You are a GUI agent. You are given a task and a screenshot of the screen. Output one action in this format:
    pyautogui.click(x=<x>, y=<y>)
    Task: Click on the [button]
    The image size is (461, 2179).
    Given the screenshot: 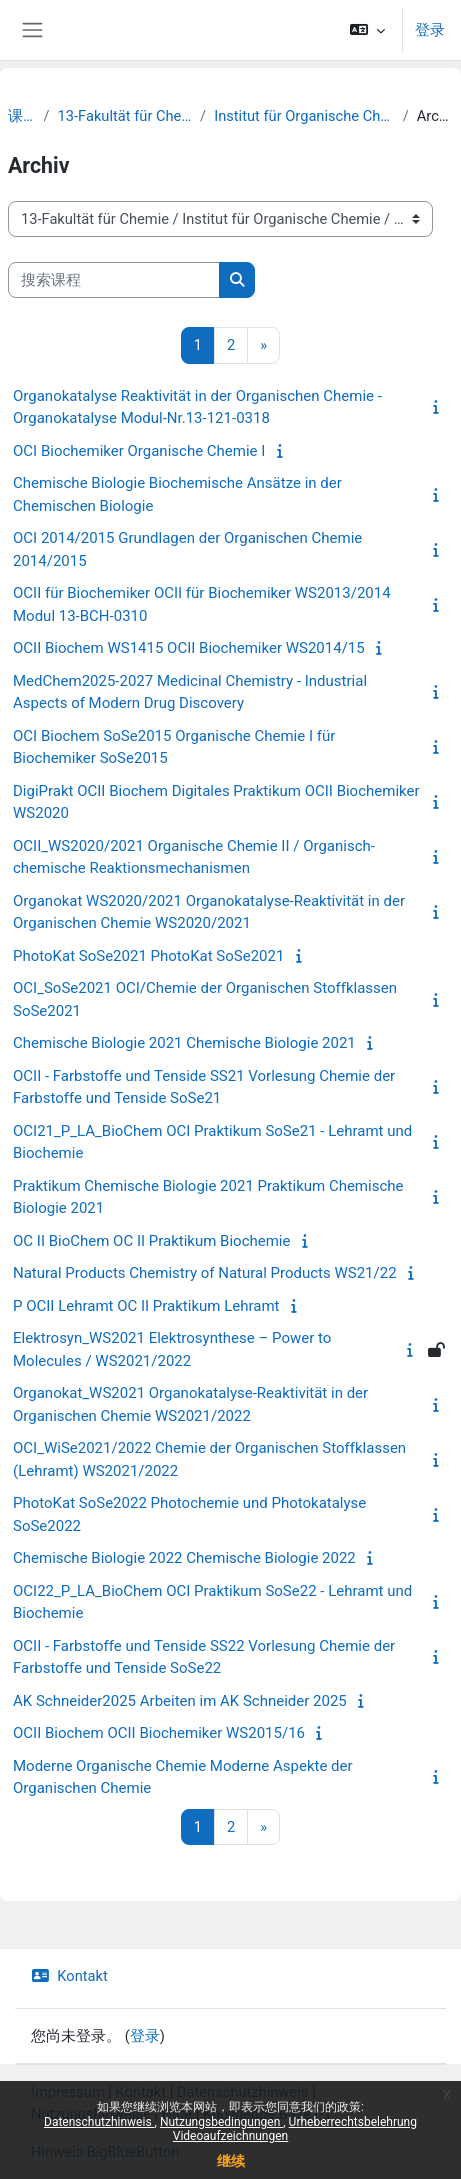 What is the action you would take?
    pyautogui.click(x=367, y=30)
    